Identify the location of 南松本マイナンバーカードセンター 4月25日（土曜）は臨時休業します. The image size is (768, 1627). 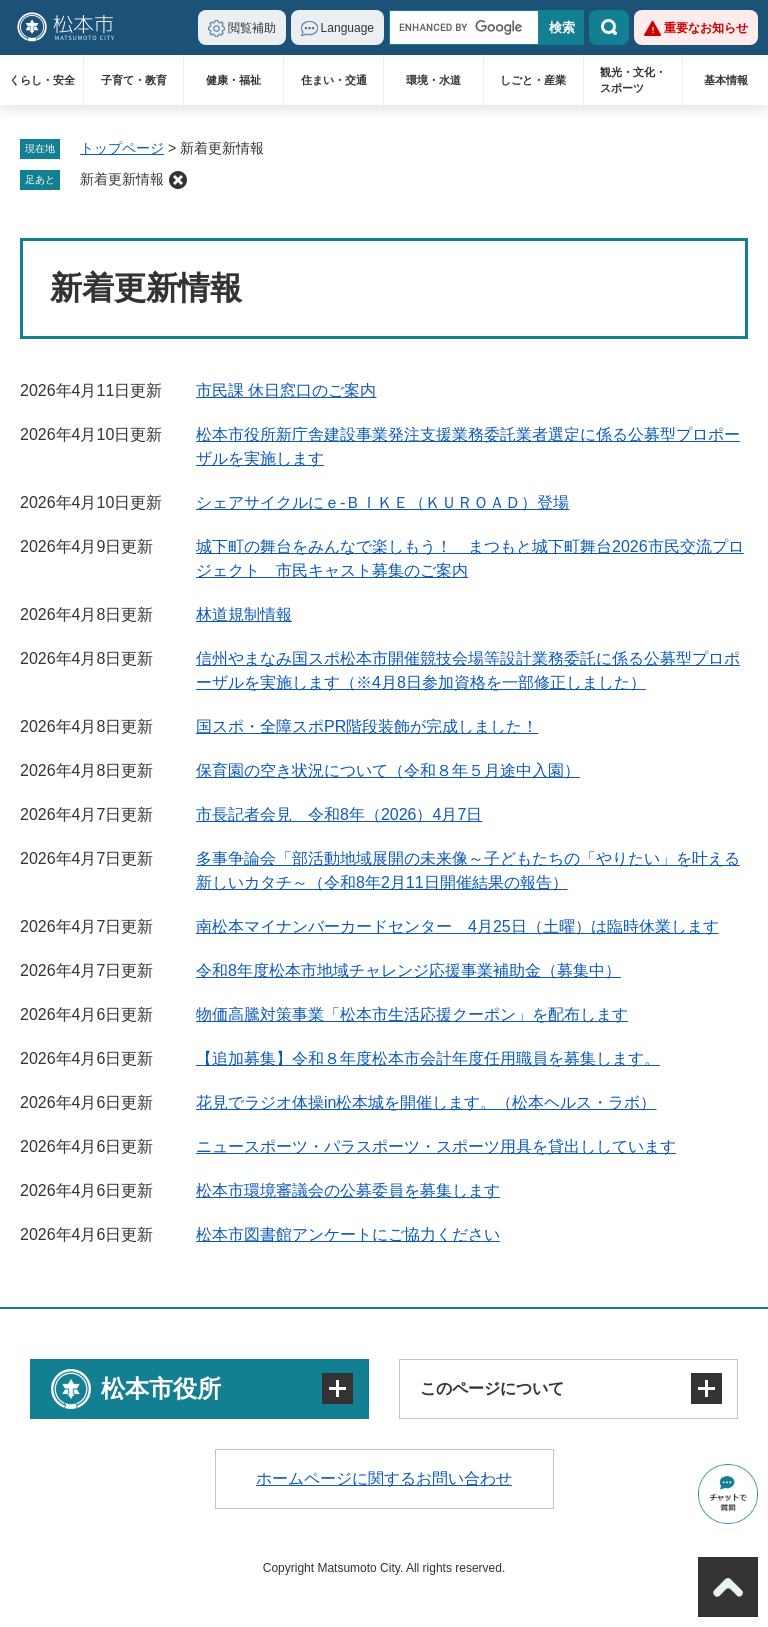
(457, 926).